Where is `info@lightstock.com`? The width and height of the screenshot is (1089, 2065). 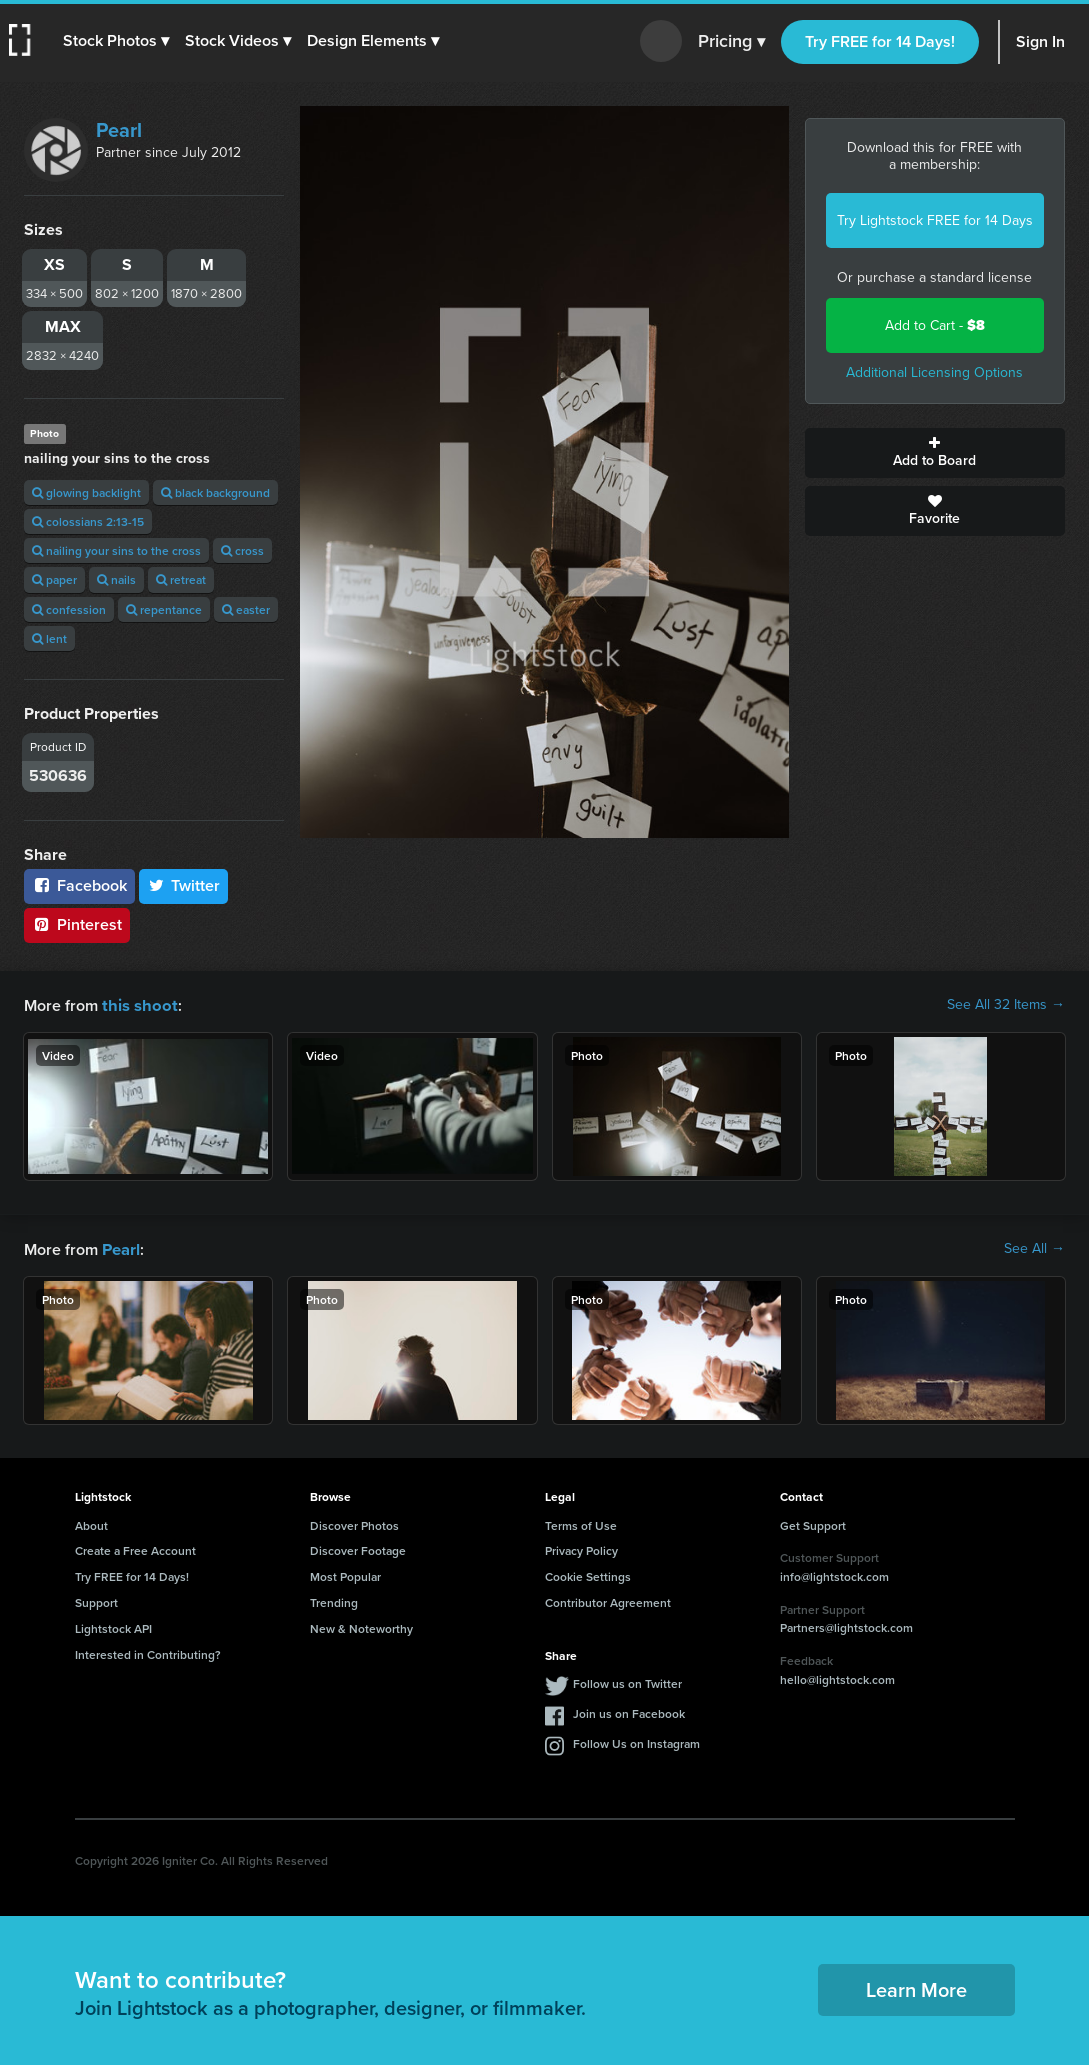 info@lightstock.com is located at coordinates (834, 1574).